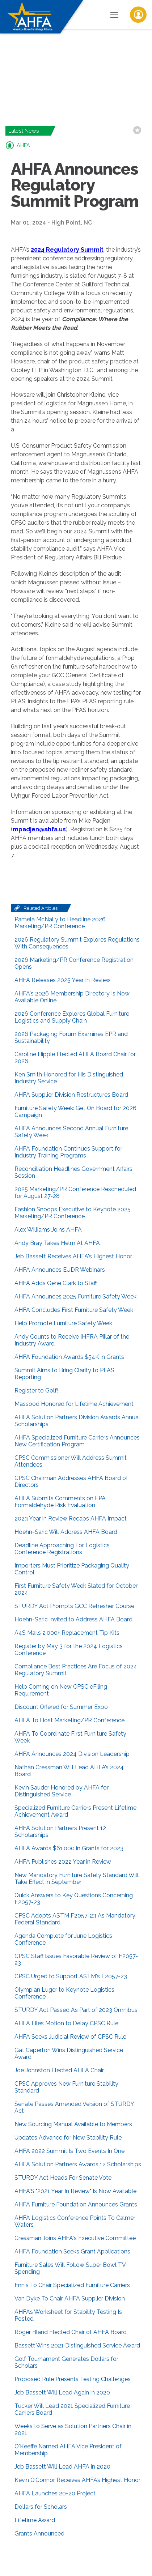  Describe the element at coordinates (76, 1878) in the screenshot. I see `New Mandatory Furniture Safety Standard Will Take Effect in September` at that location.